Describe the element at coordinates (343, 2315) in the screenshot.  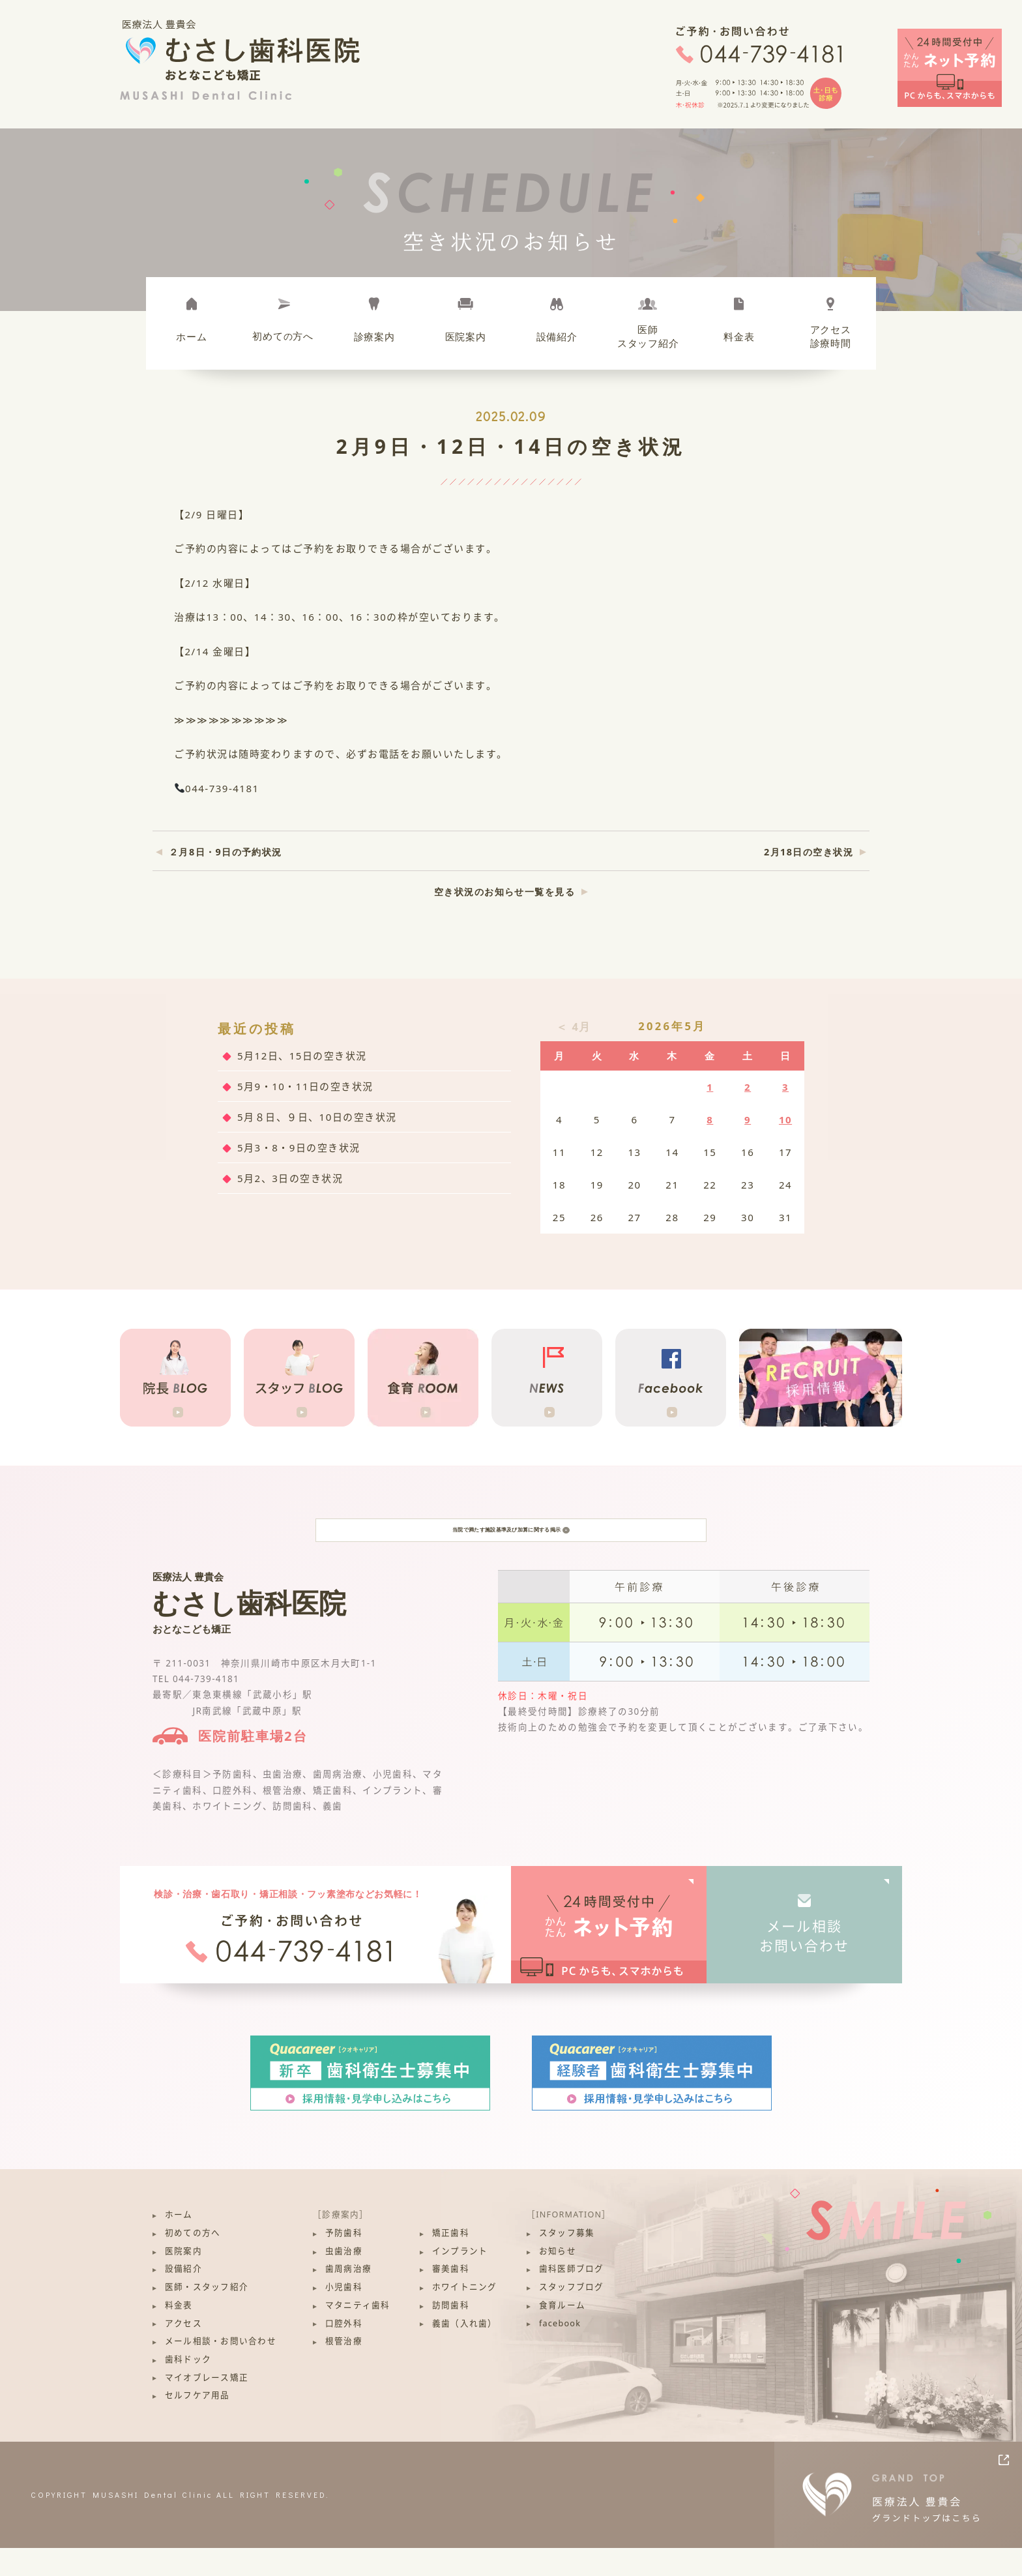
I see `小児歯科` at that location.